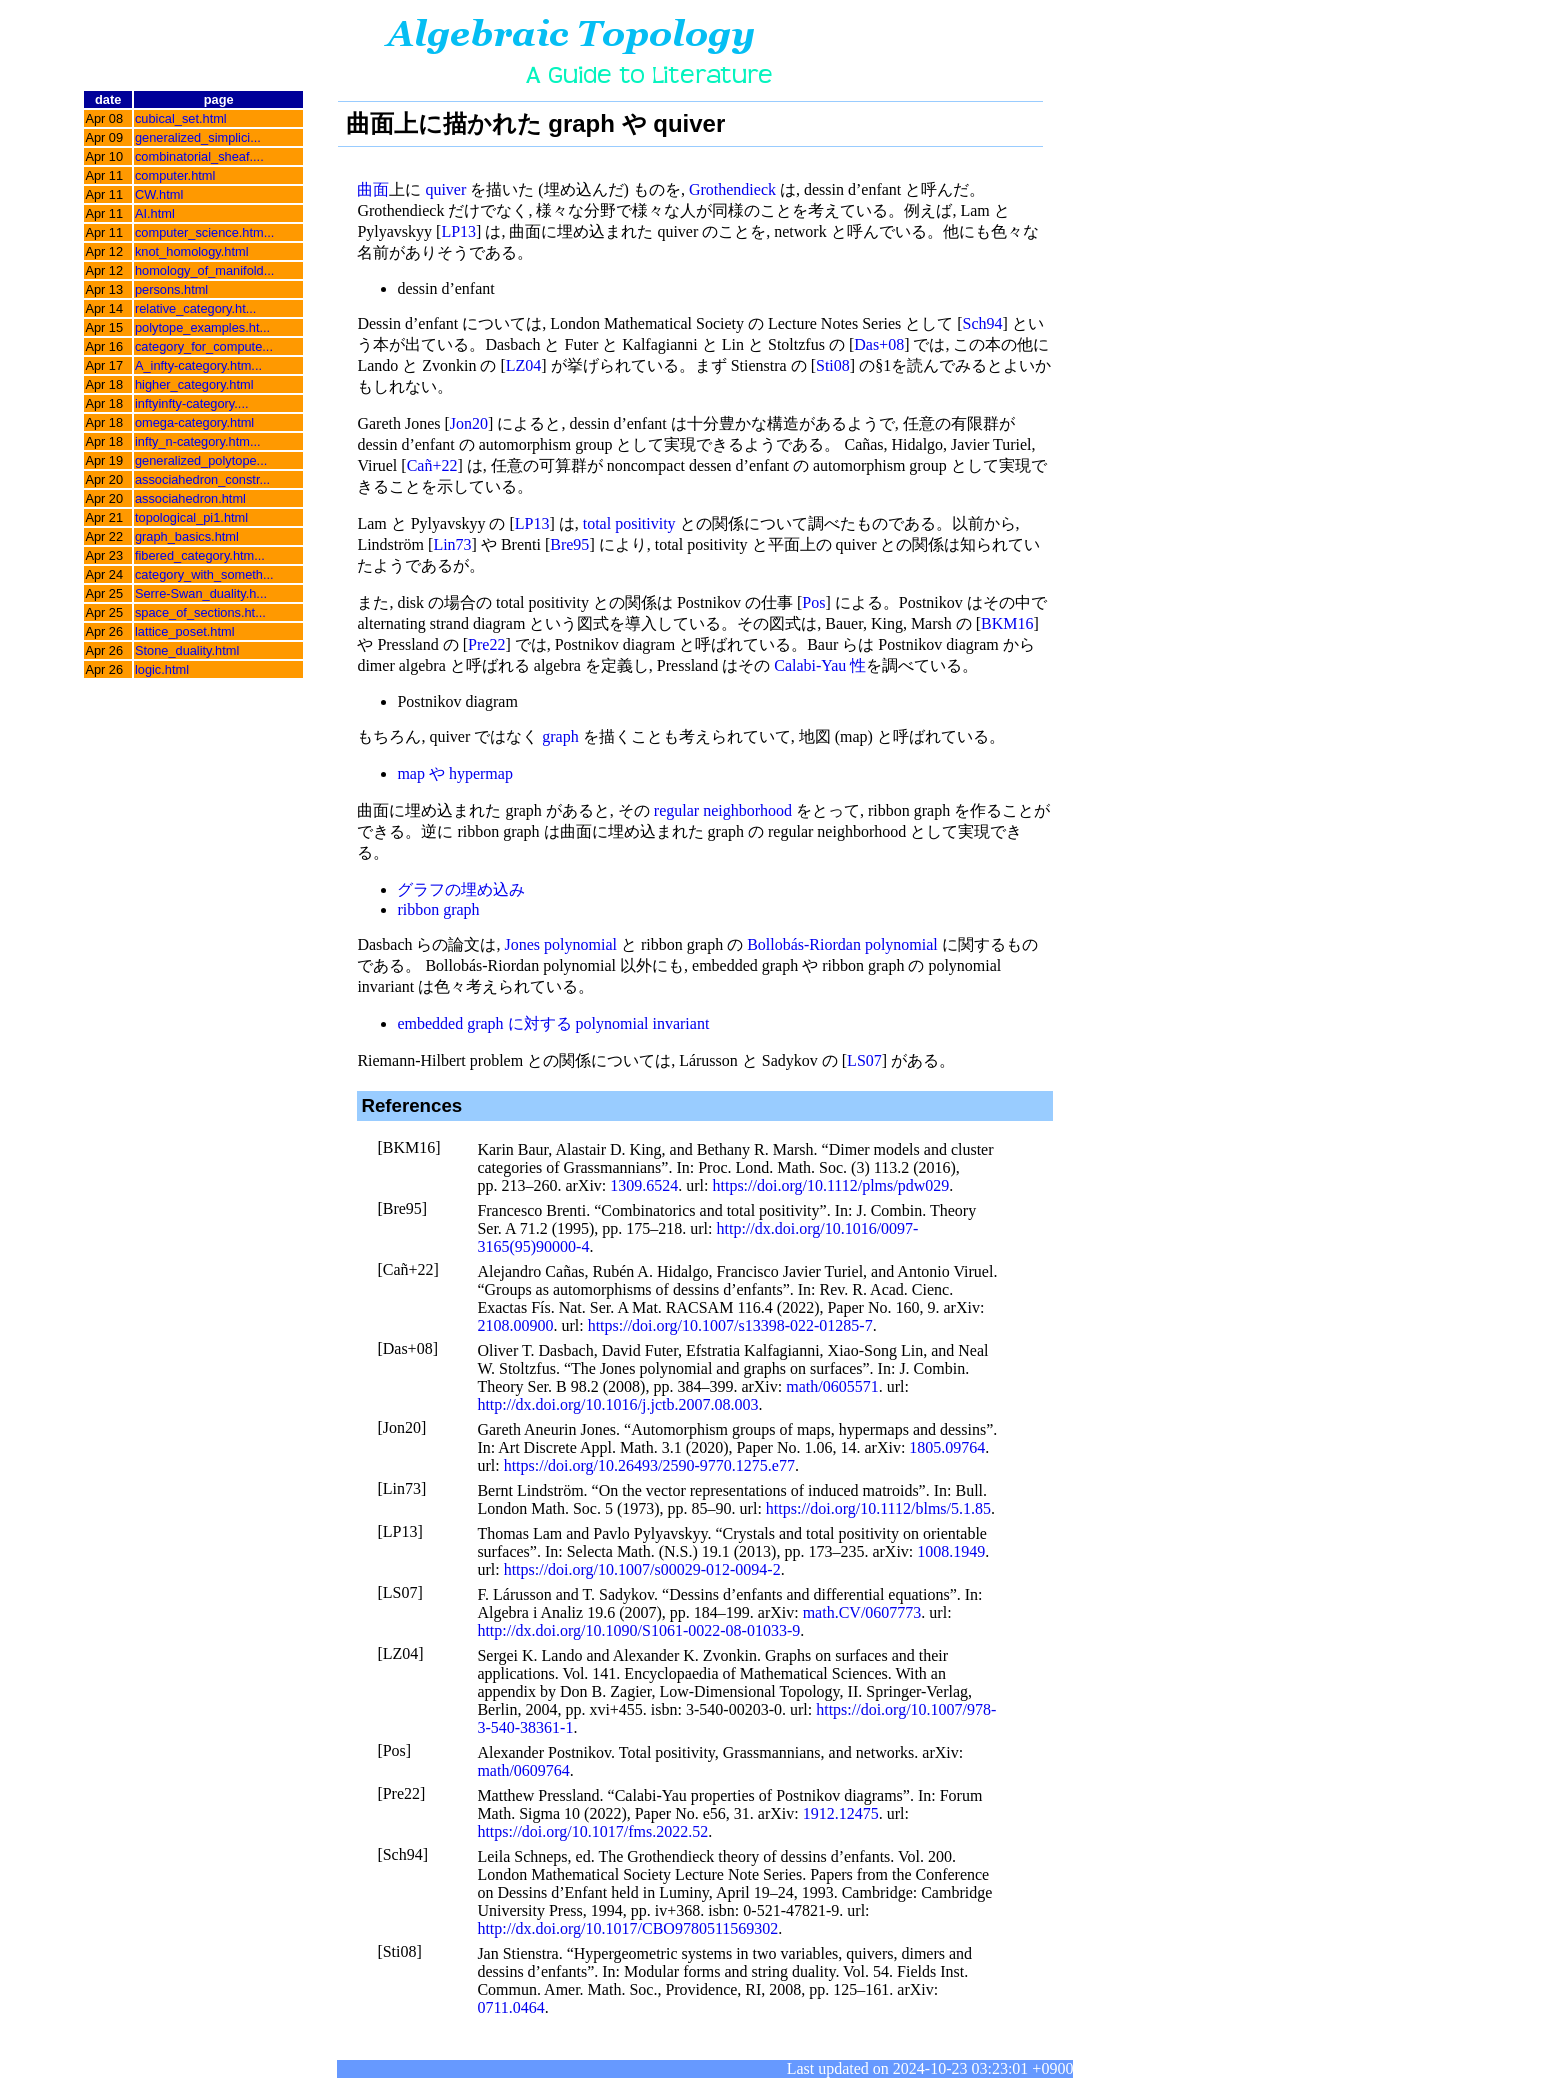 This screenshot has width=1568, height=2091. Describe the element at coordinates (202, 479) in the screenshot. I see `associahedron_constr...` at that location.